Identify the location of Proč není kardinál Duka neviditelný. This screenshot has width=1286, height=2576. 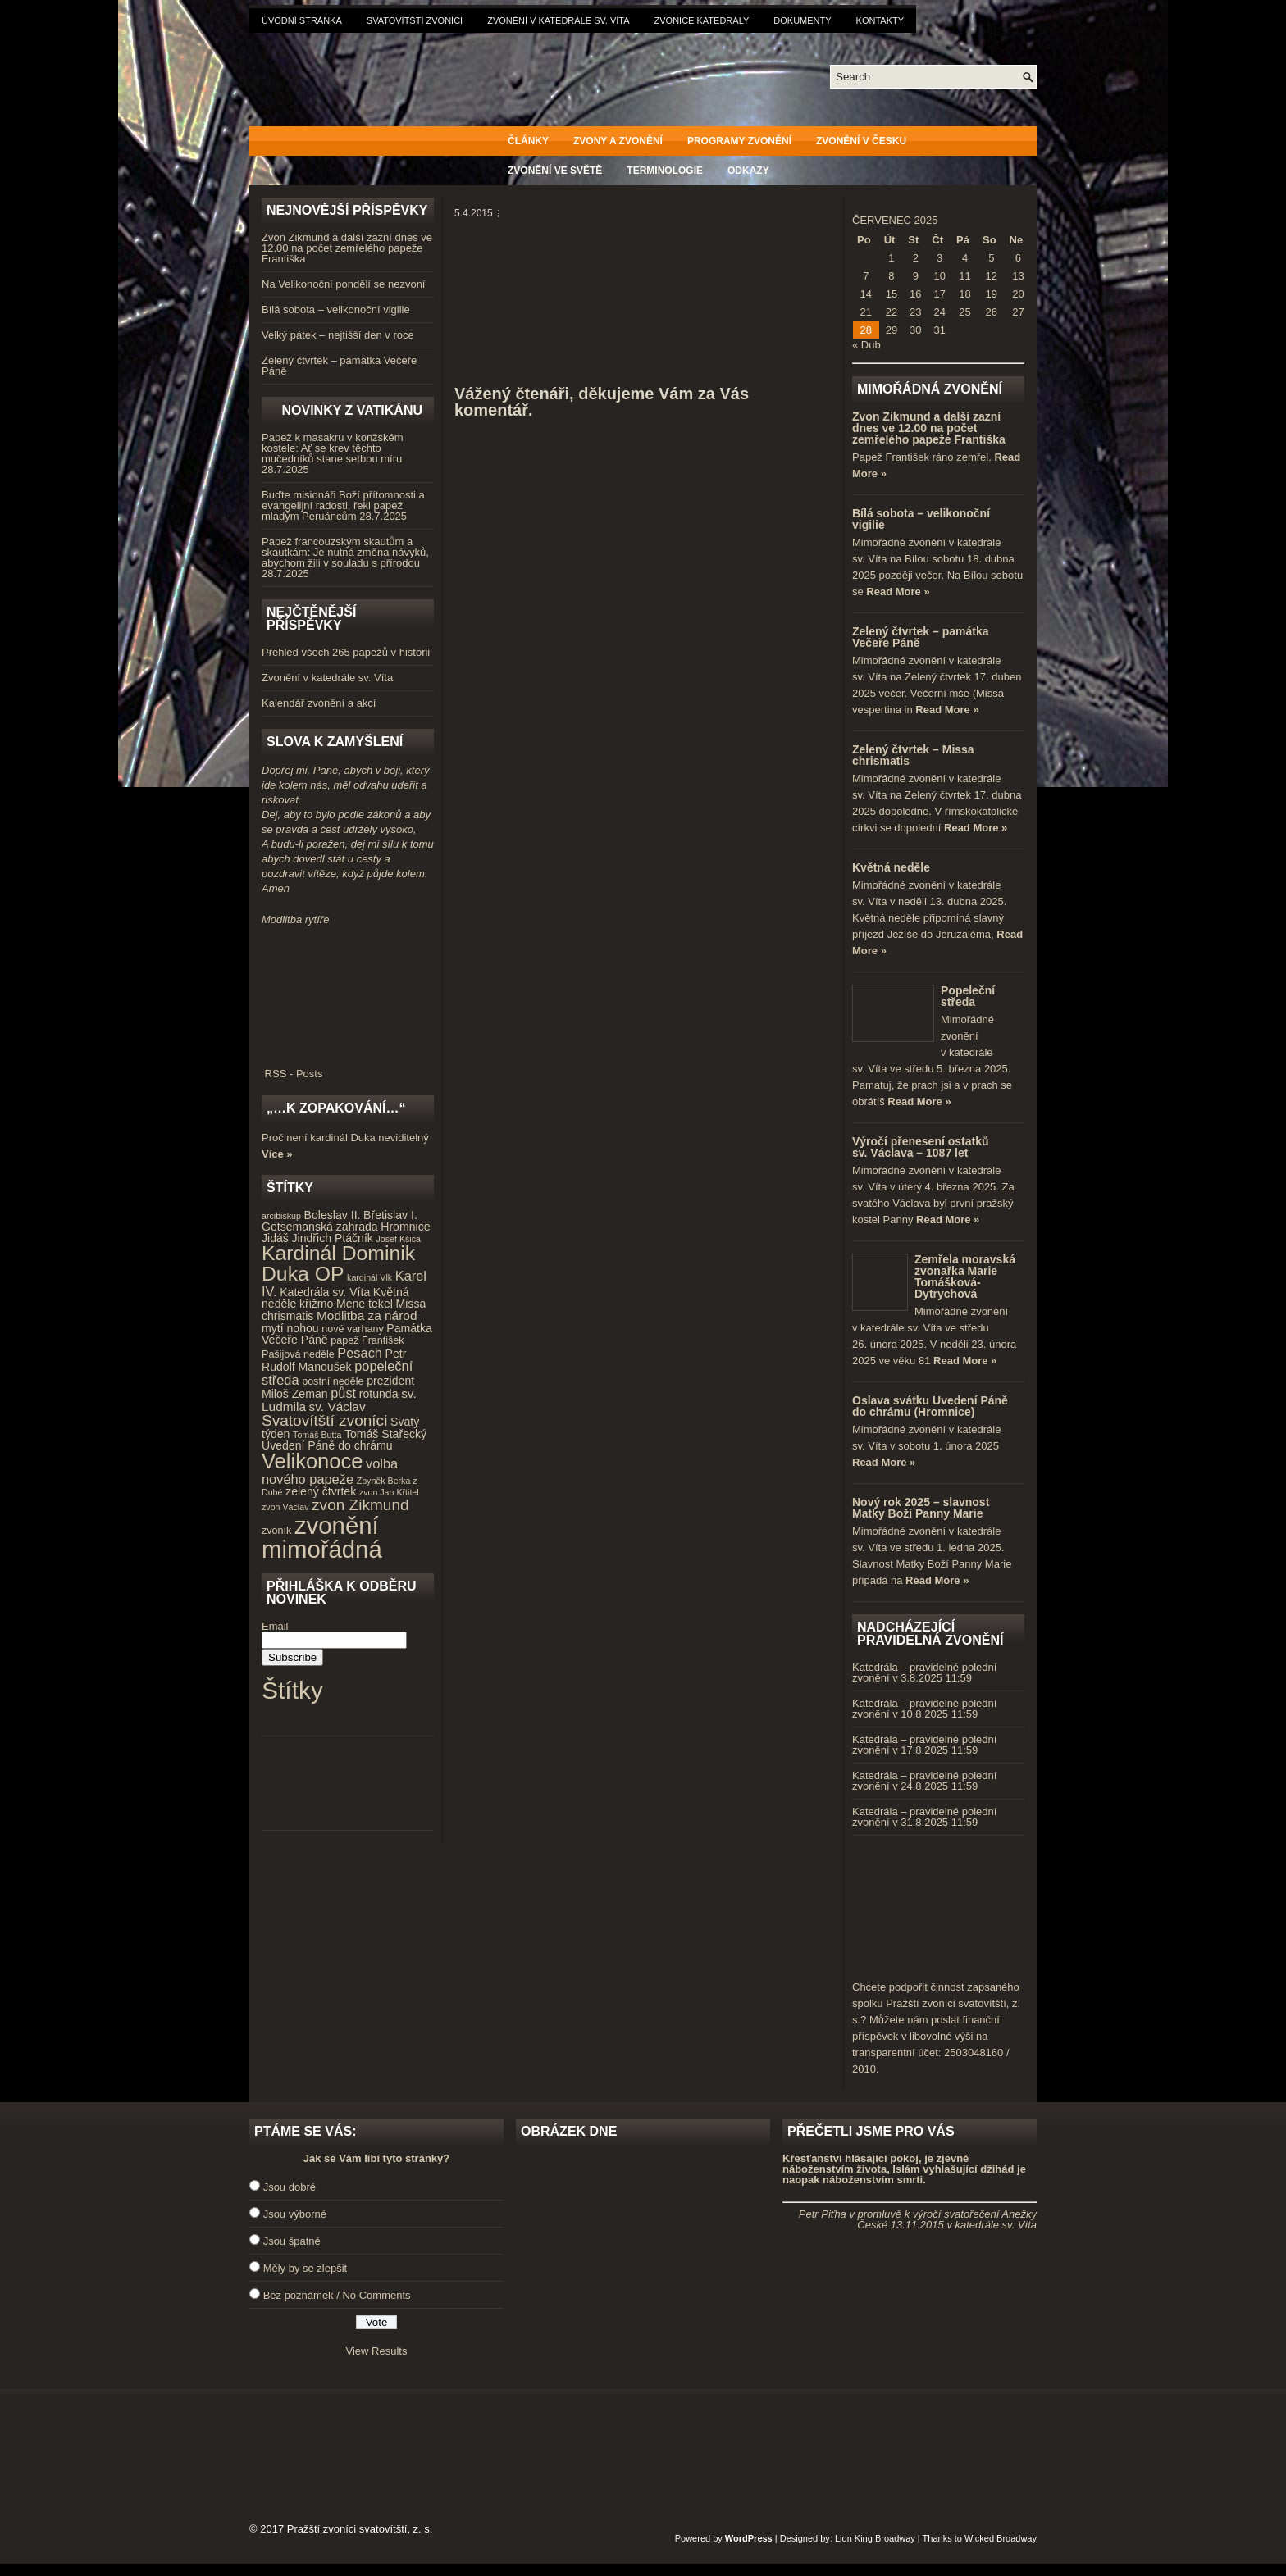
(345, 1137).